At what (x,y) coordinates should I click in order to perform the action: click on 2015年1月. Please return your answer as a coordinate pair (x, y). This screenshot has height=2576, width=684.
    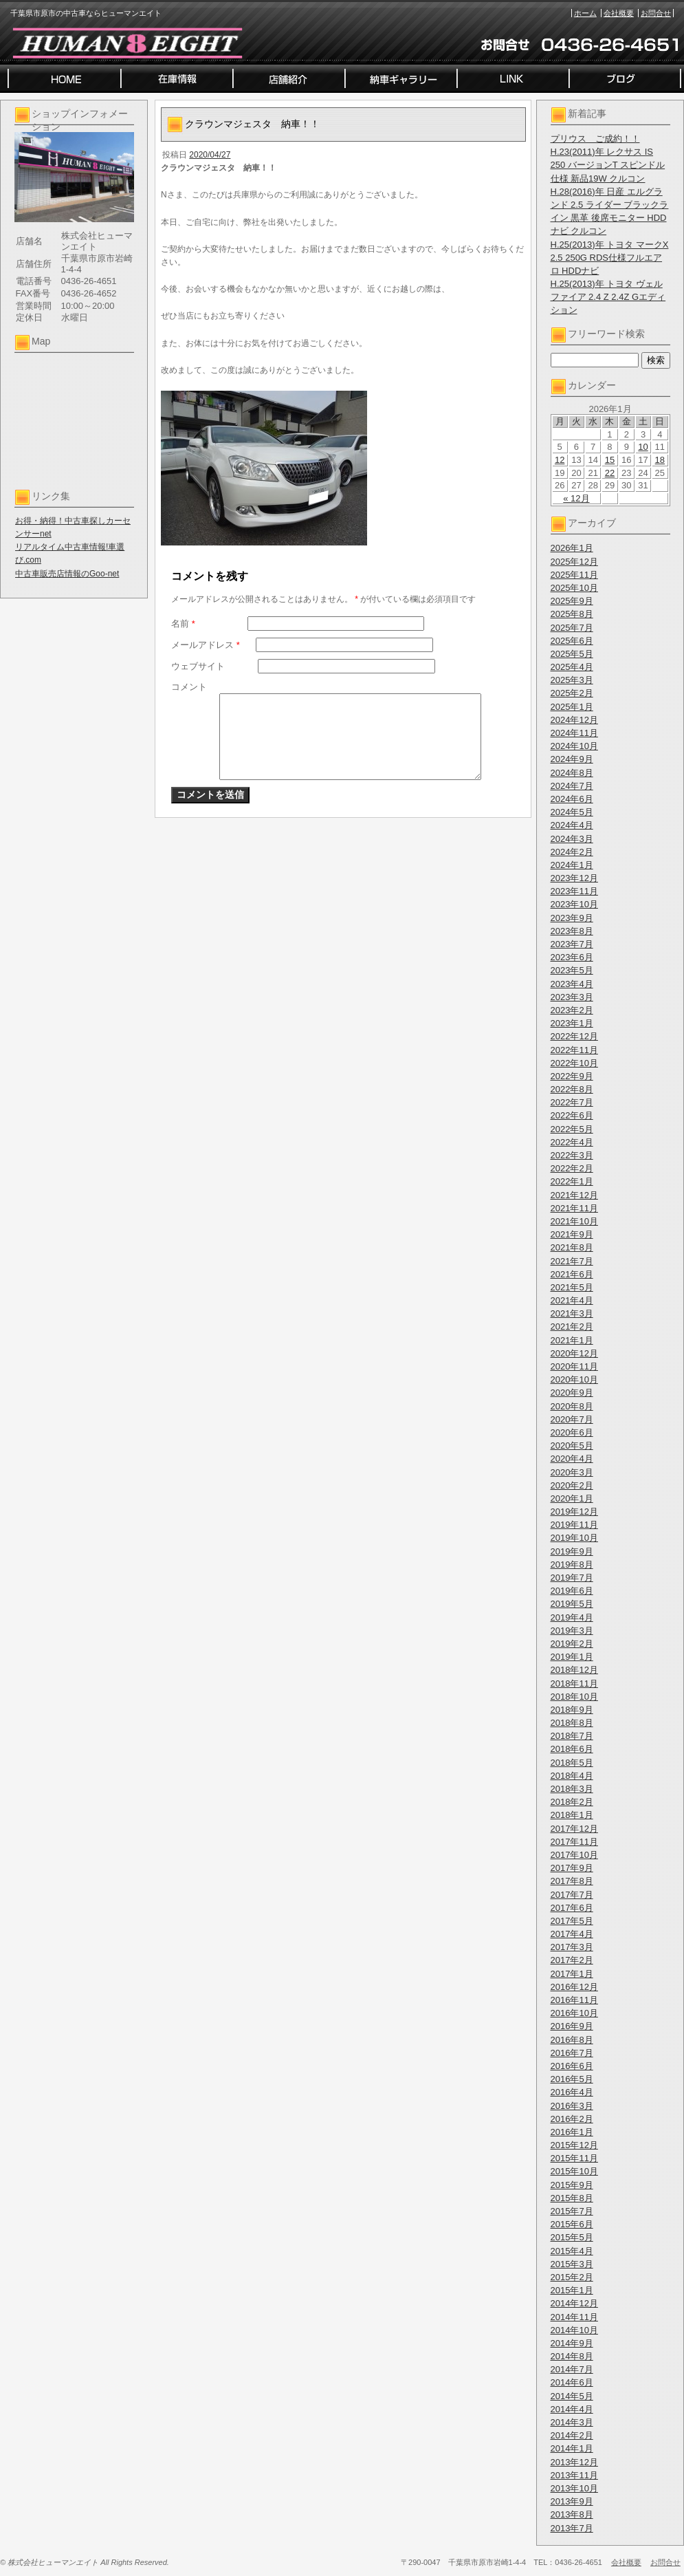
    Looking at the image, I should click on (572, 2290).